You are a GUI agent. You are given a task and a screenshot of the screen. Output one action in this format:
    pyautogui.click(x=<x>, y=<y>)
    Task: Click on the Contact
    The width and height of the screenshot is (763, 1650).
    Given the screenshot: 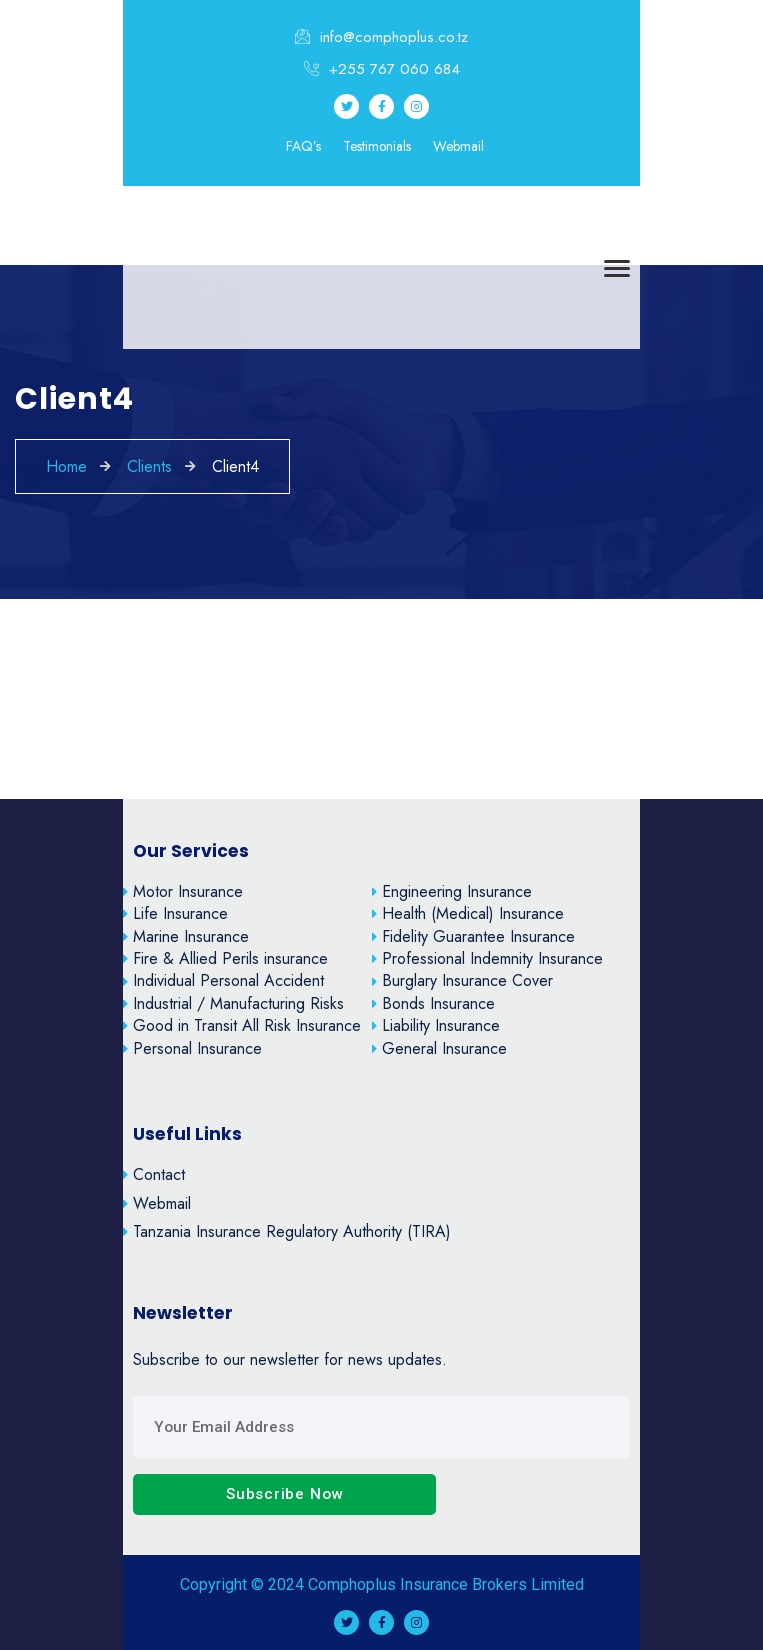 What is the action you would take?
    pyautogui.click(x=154, y=1174)
    